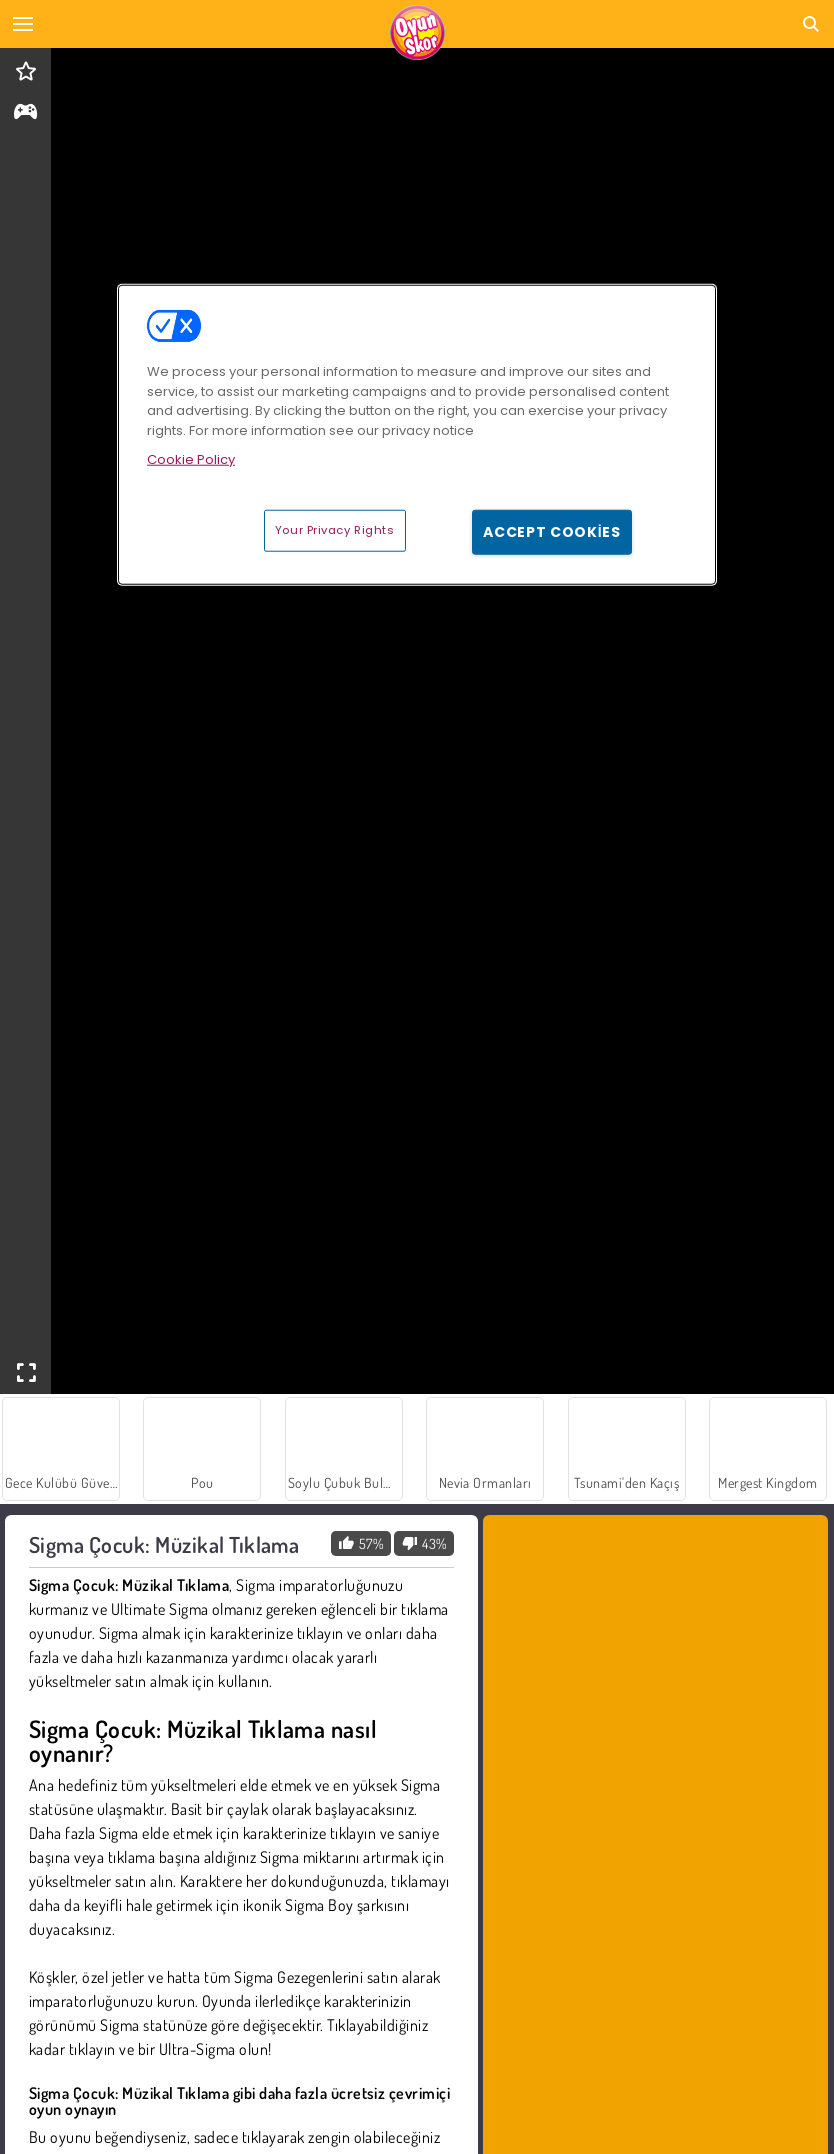 Image resolution: width=834 pixels, height=2154 pixels. What do you see at coordinates (335, 529) in the screenshot?
I see `Your Privacy Rights [Your Privacy Rights, Opens the preference center dialog]` at bounding box center [335, 529].